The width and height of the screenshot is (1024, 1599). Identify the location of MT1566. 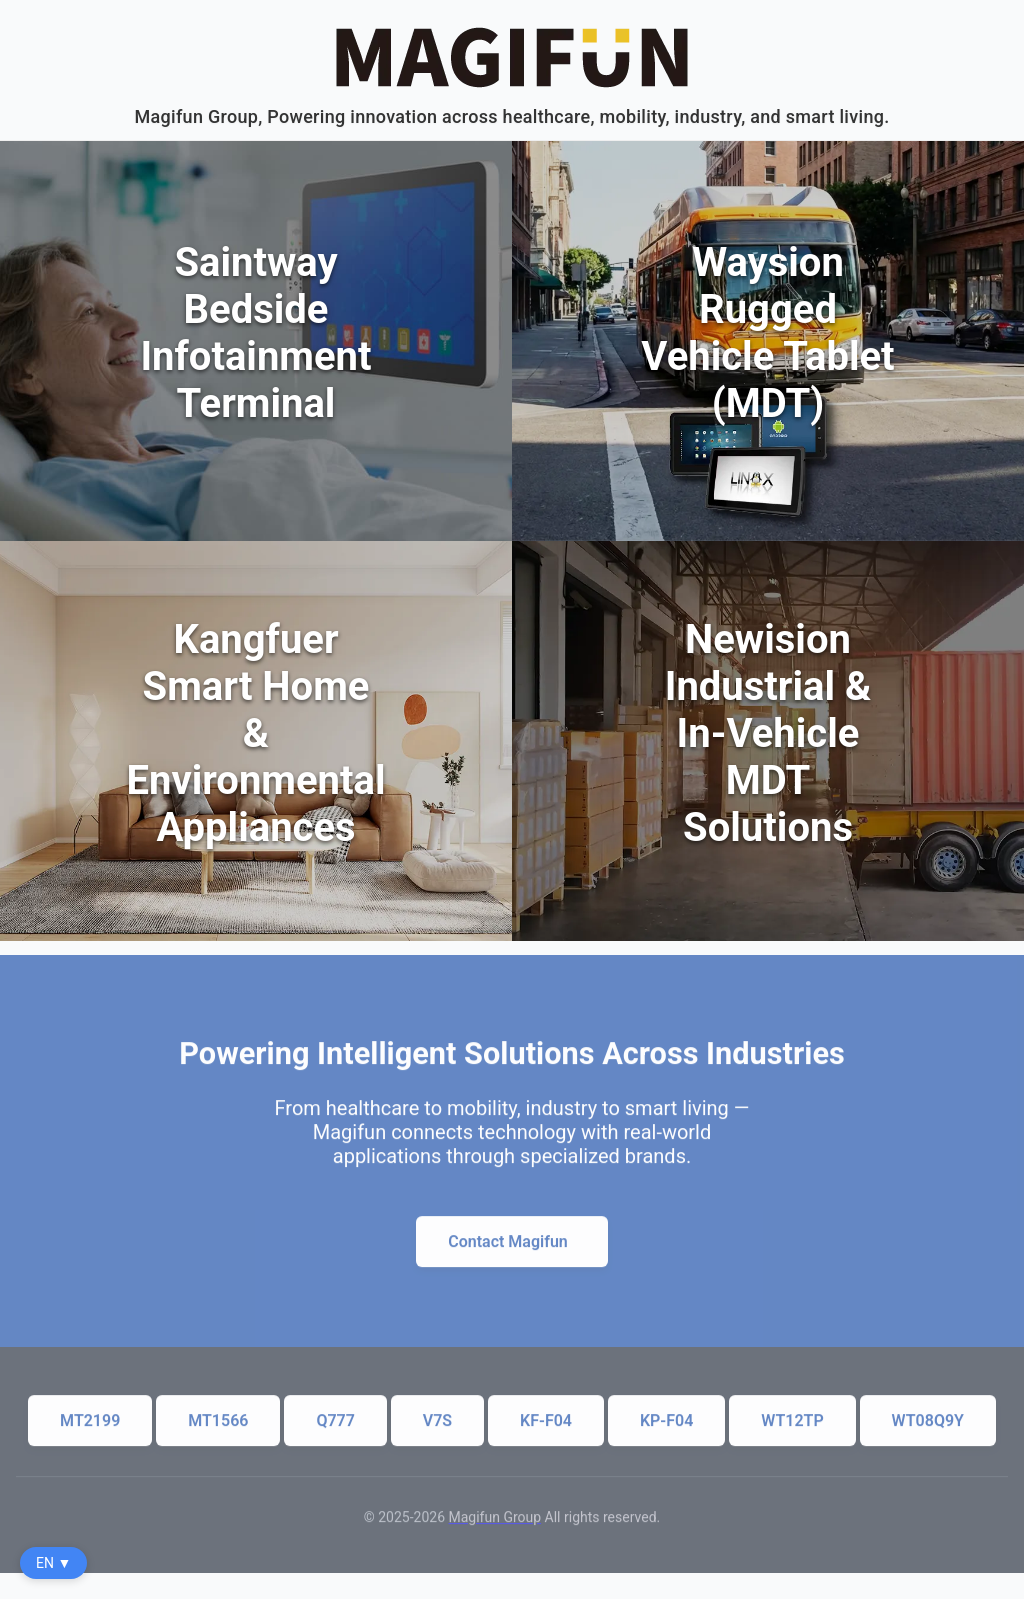
(218, 1431).